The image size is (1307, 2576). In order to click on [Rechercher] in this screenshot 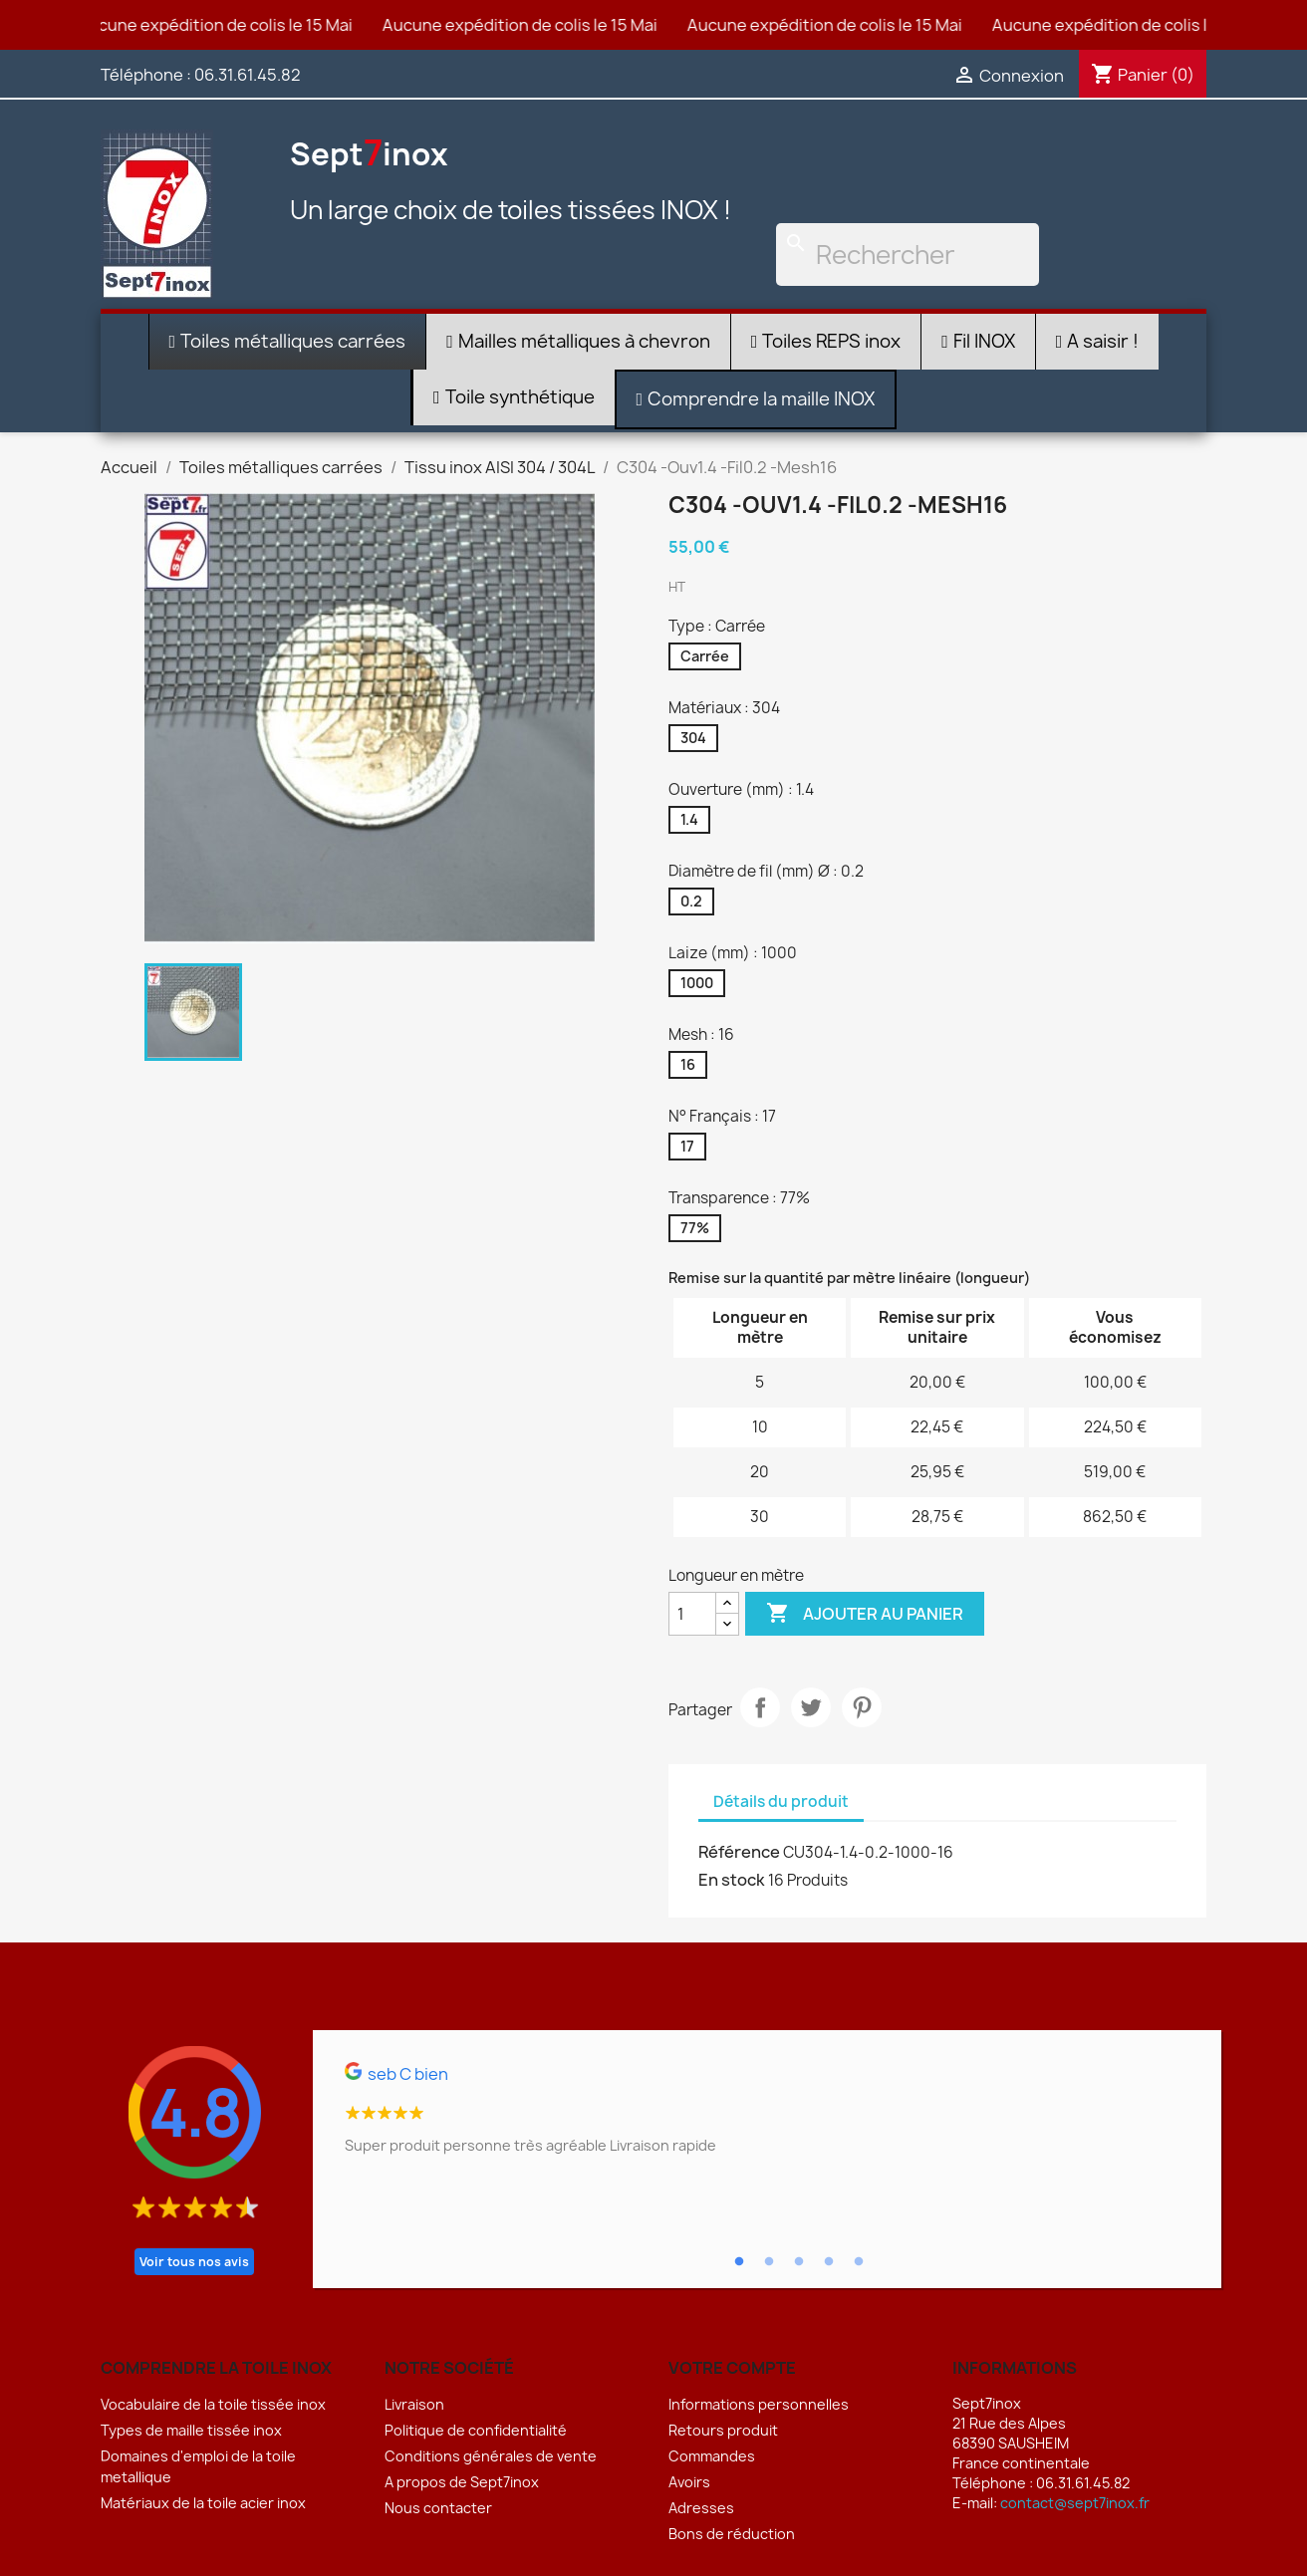, I will do `click(907, 254)`.